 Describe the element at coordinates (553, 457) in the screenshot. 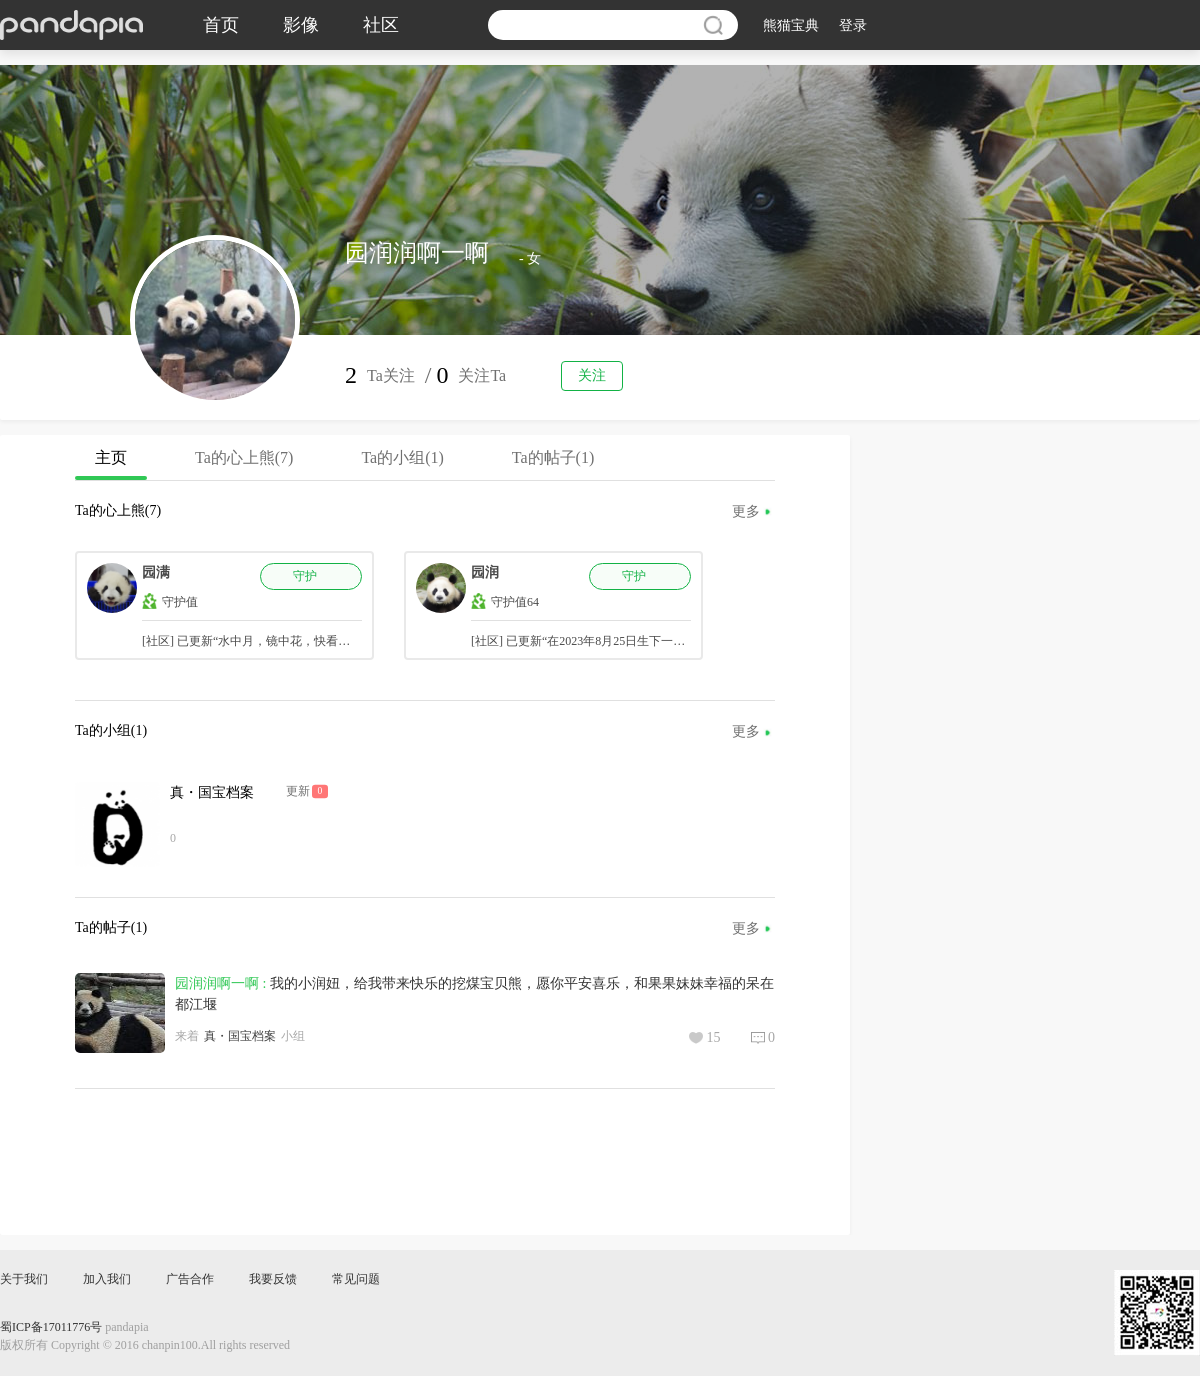

I see `Ta的帖子(1)` at that location.